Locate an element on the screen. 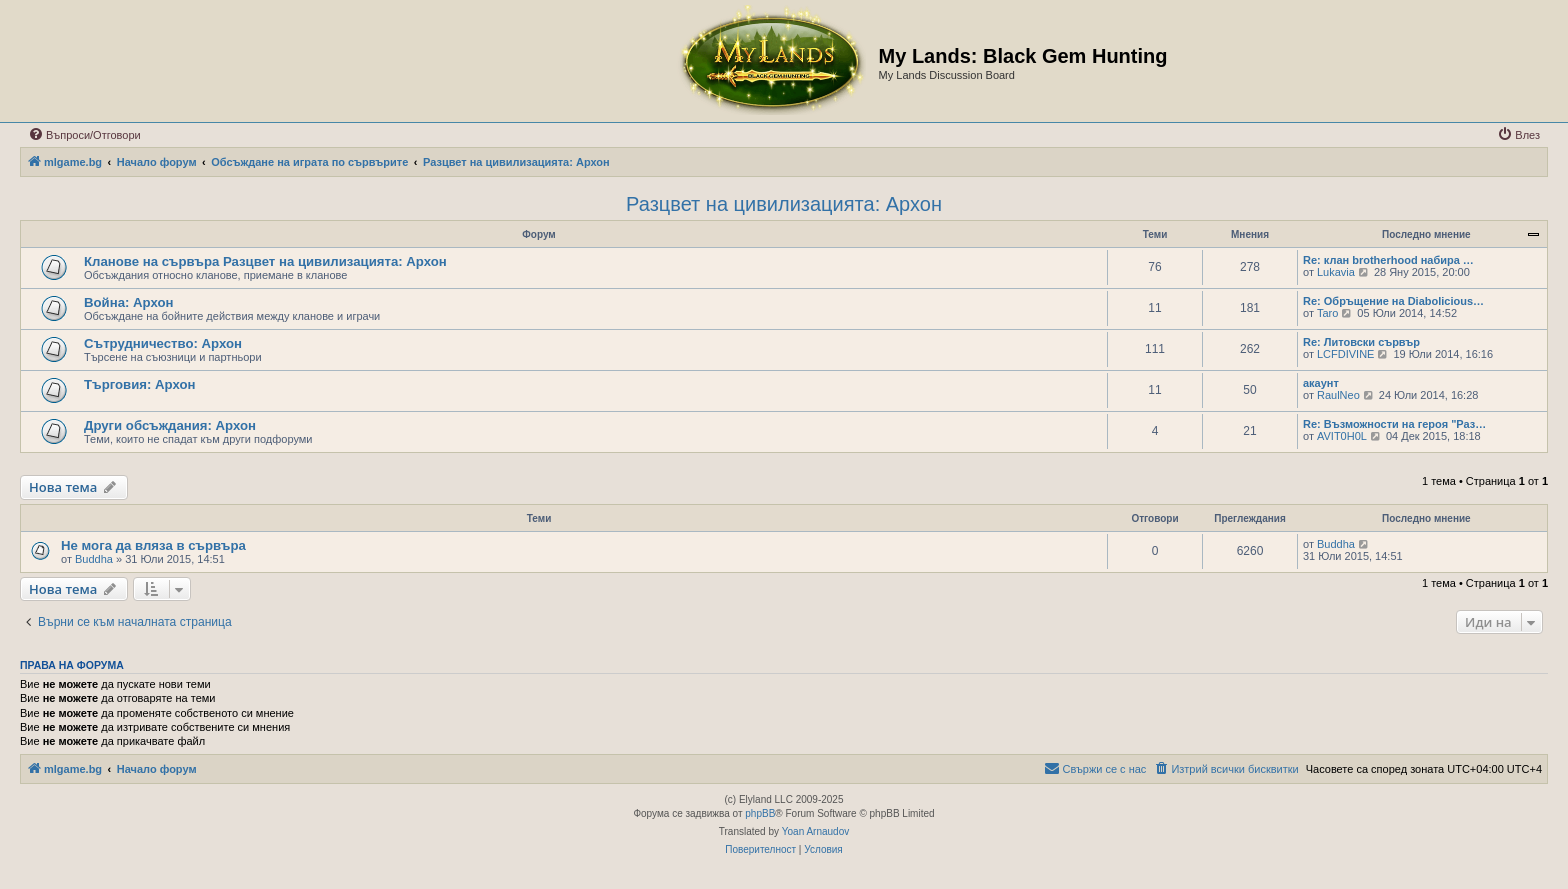  Re: Възможности на героя "Раз… is located at coordinates (1394, 424).